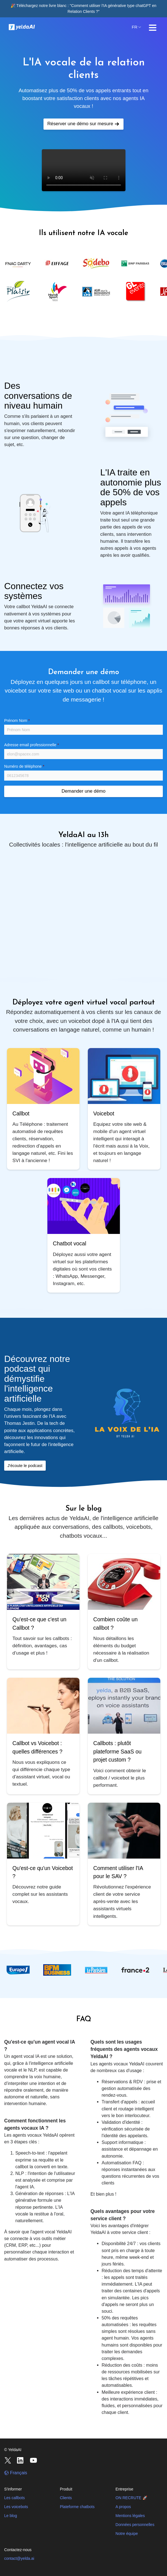  What do you see at coordinates (31, 745) in the screenshot?
I see `Adresse email professionnelle` at bounding box center [31, 745].